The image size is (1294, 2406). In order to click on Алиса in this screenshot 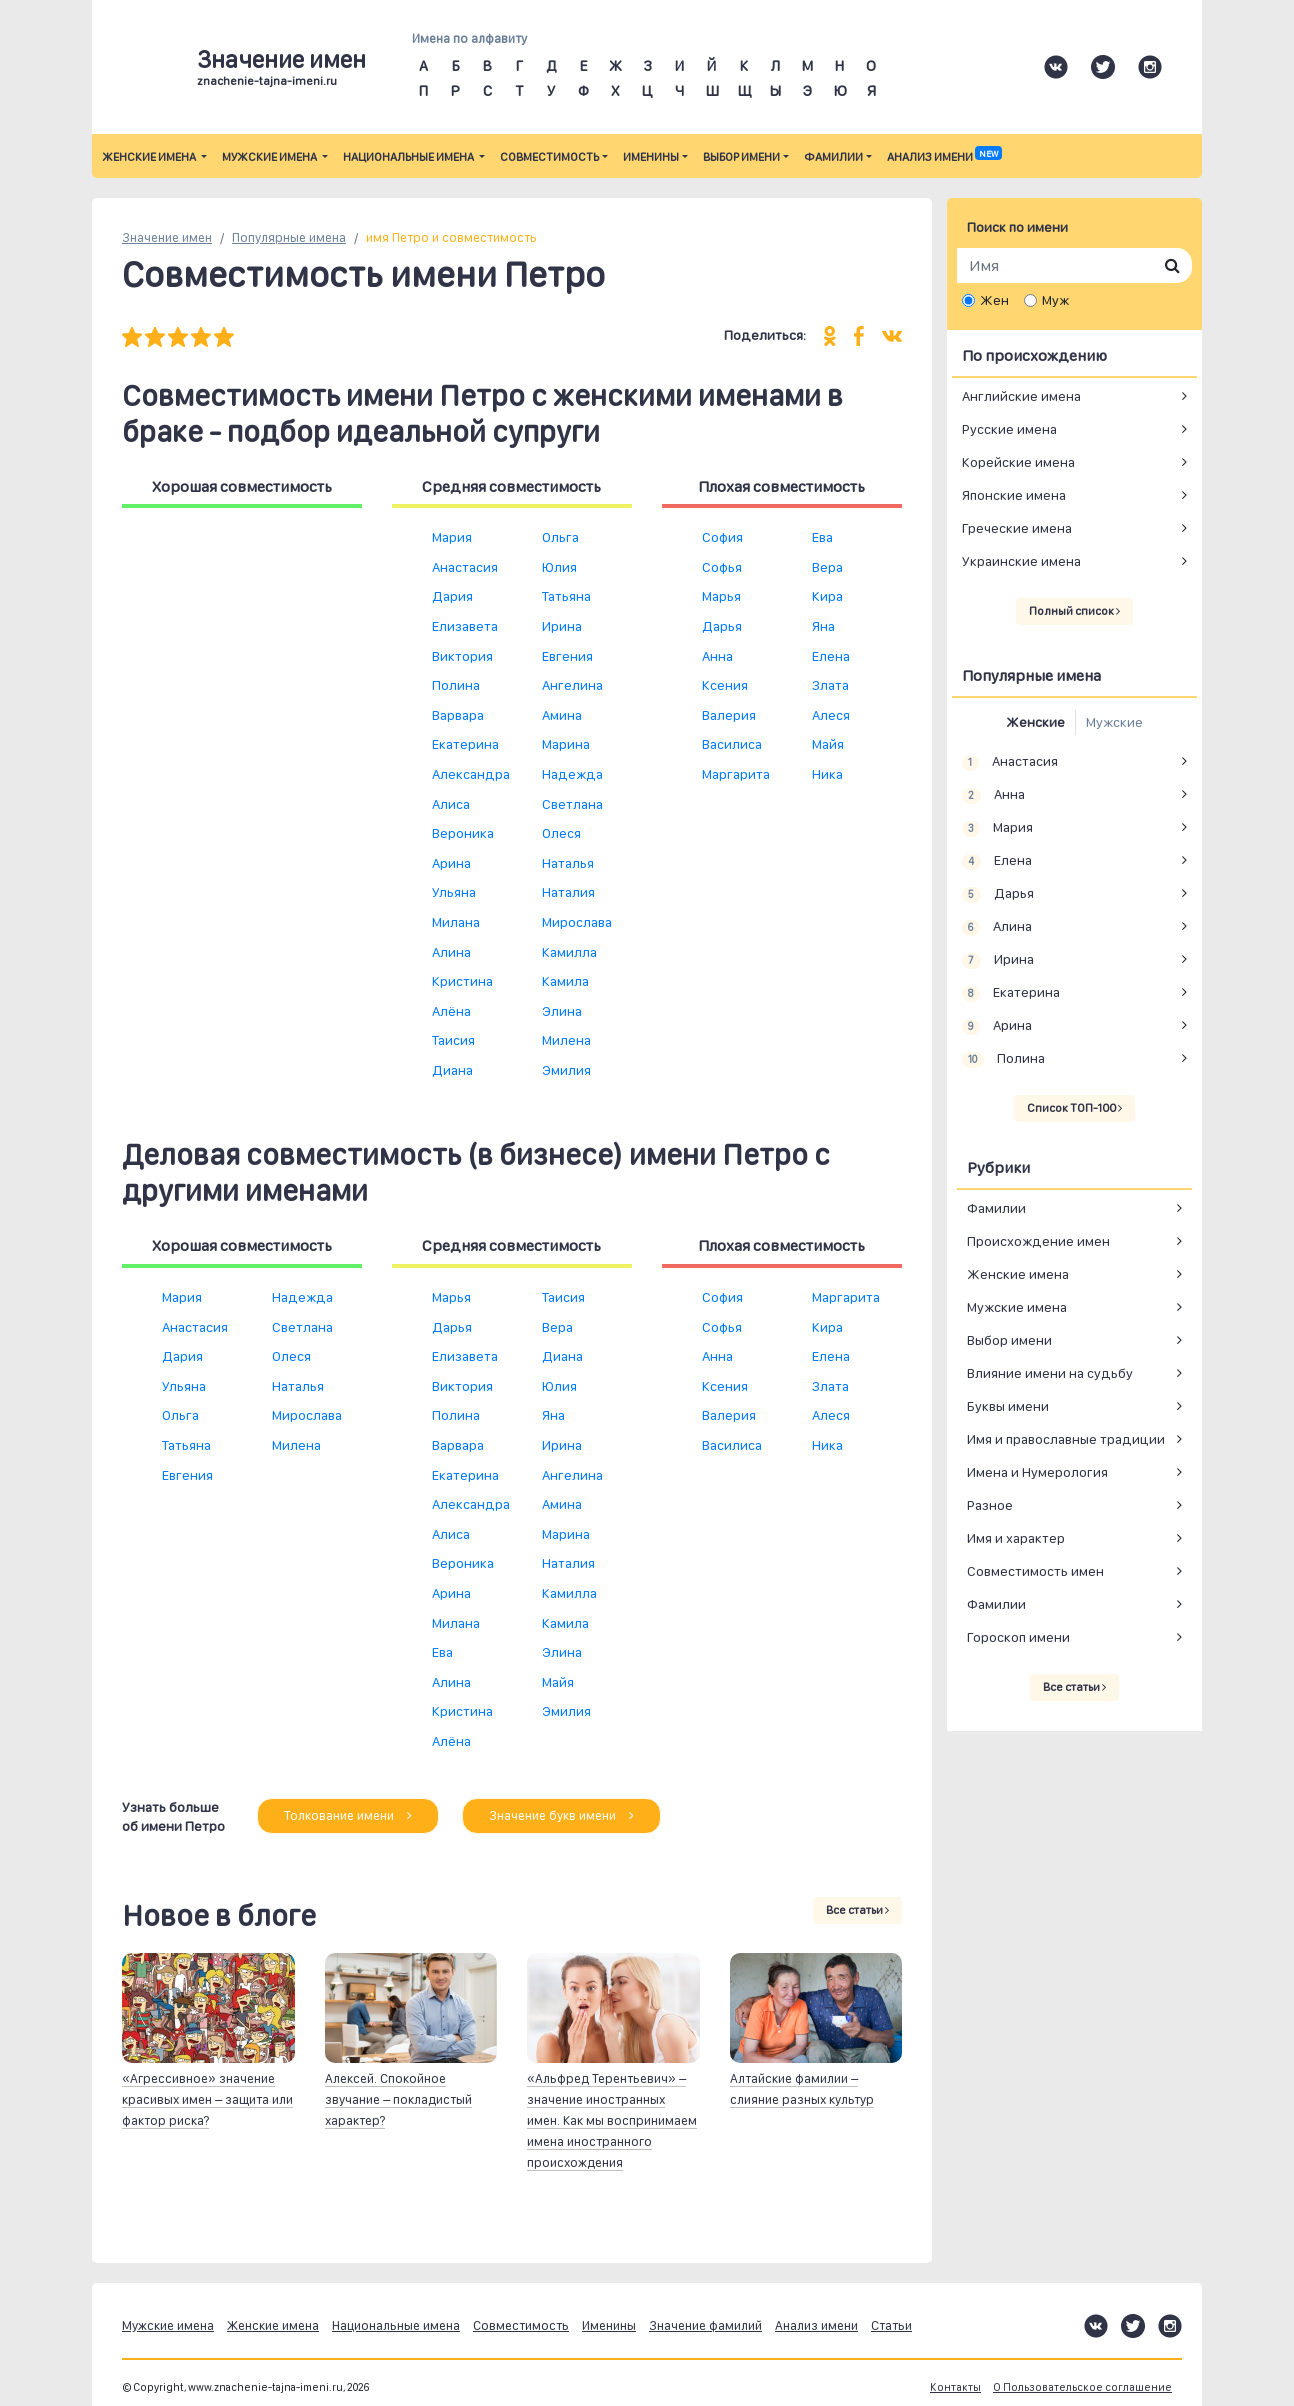, I will do `click(451, 804)`.